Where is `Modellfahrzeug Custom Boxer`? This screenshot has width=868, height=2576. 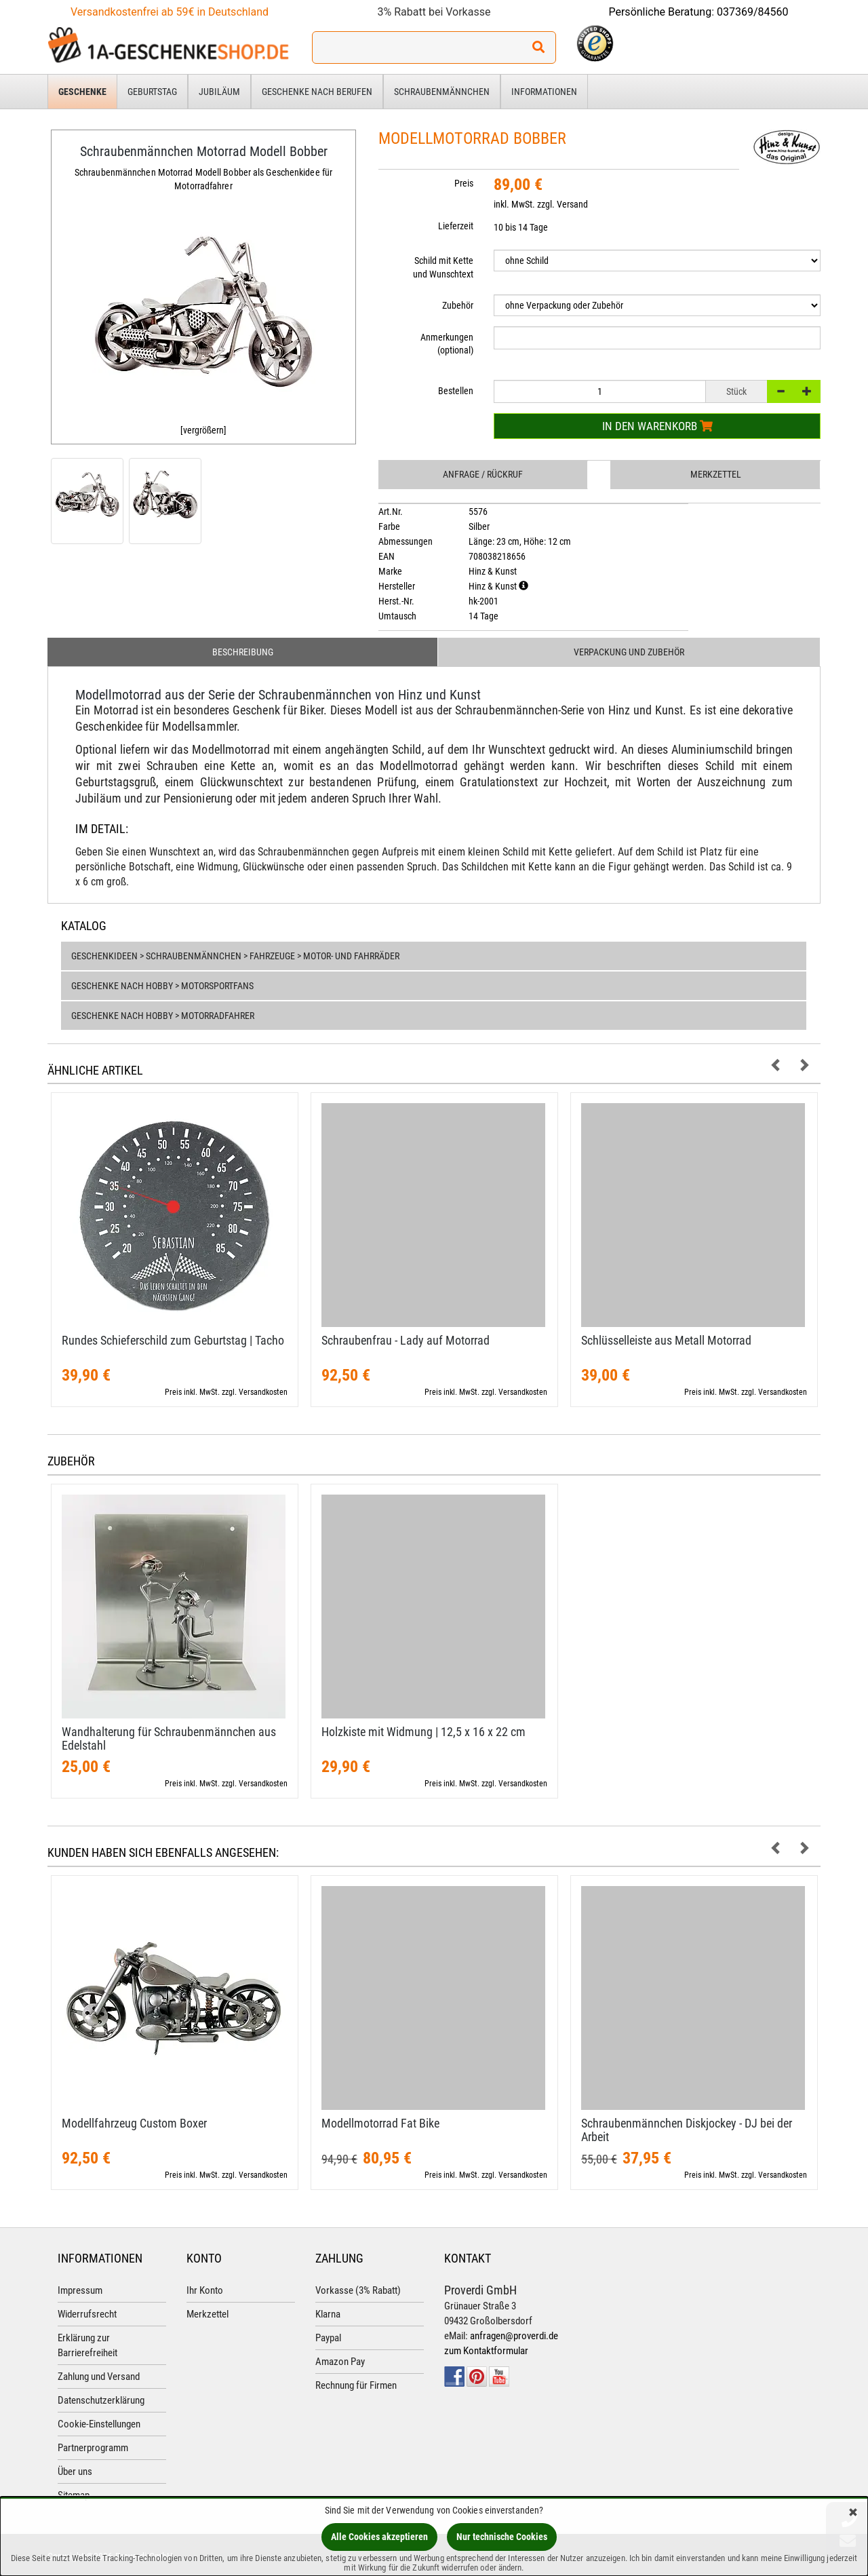 Modellfahrzeug Custom Boxer is located at coordinates (134, 2123).